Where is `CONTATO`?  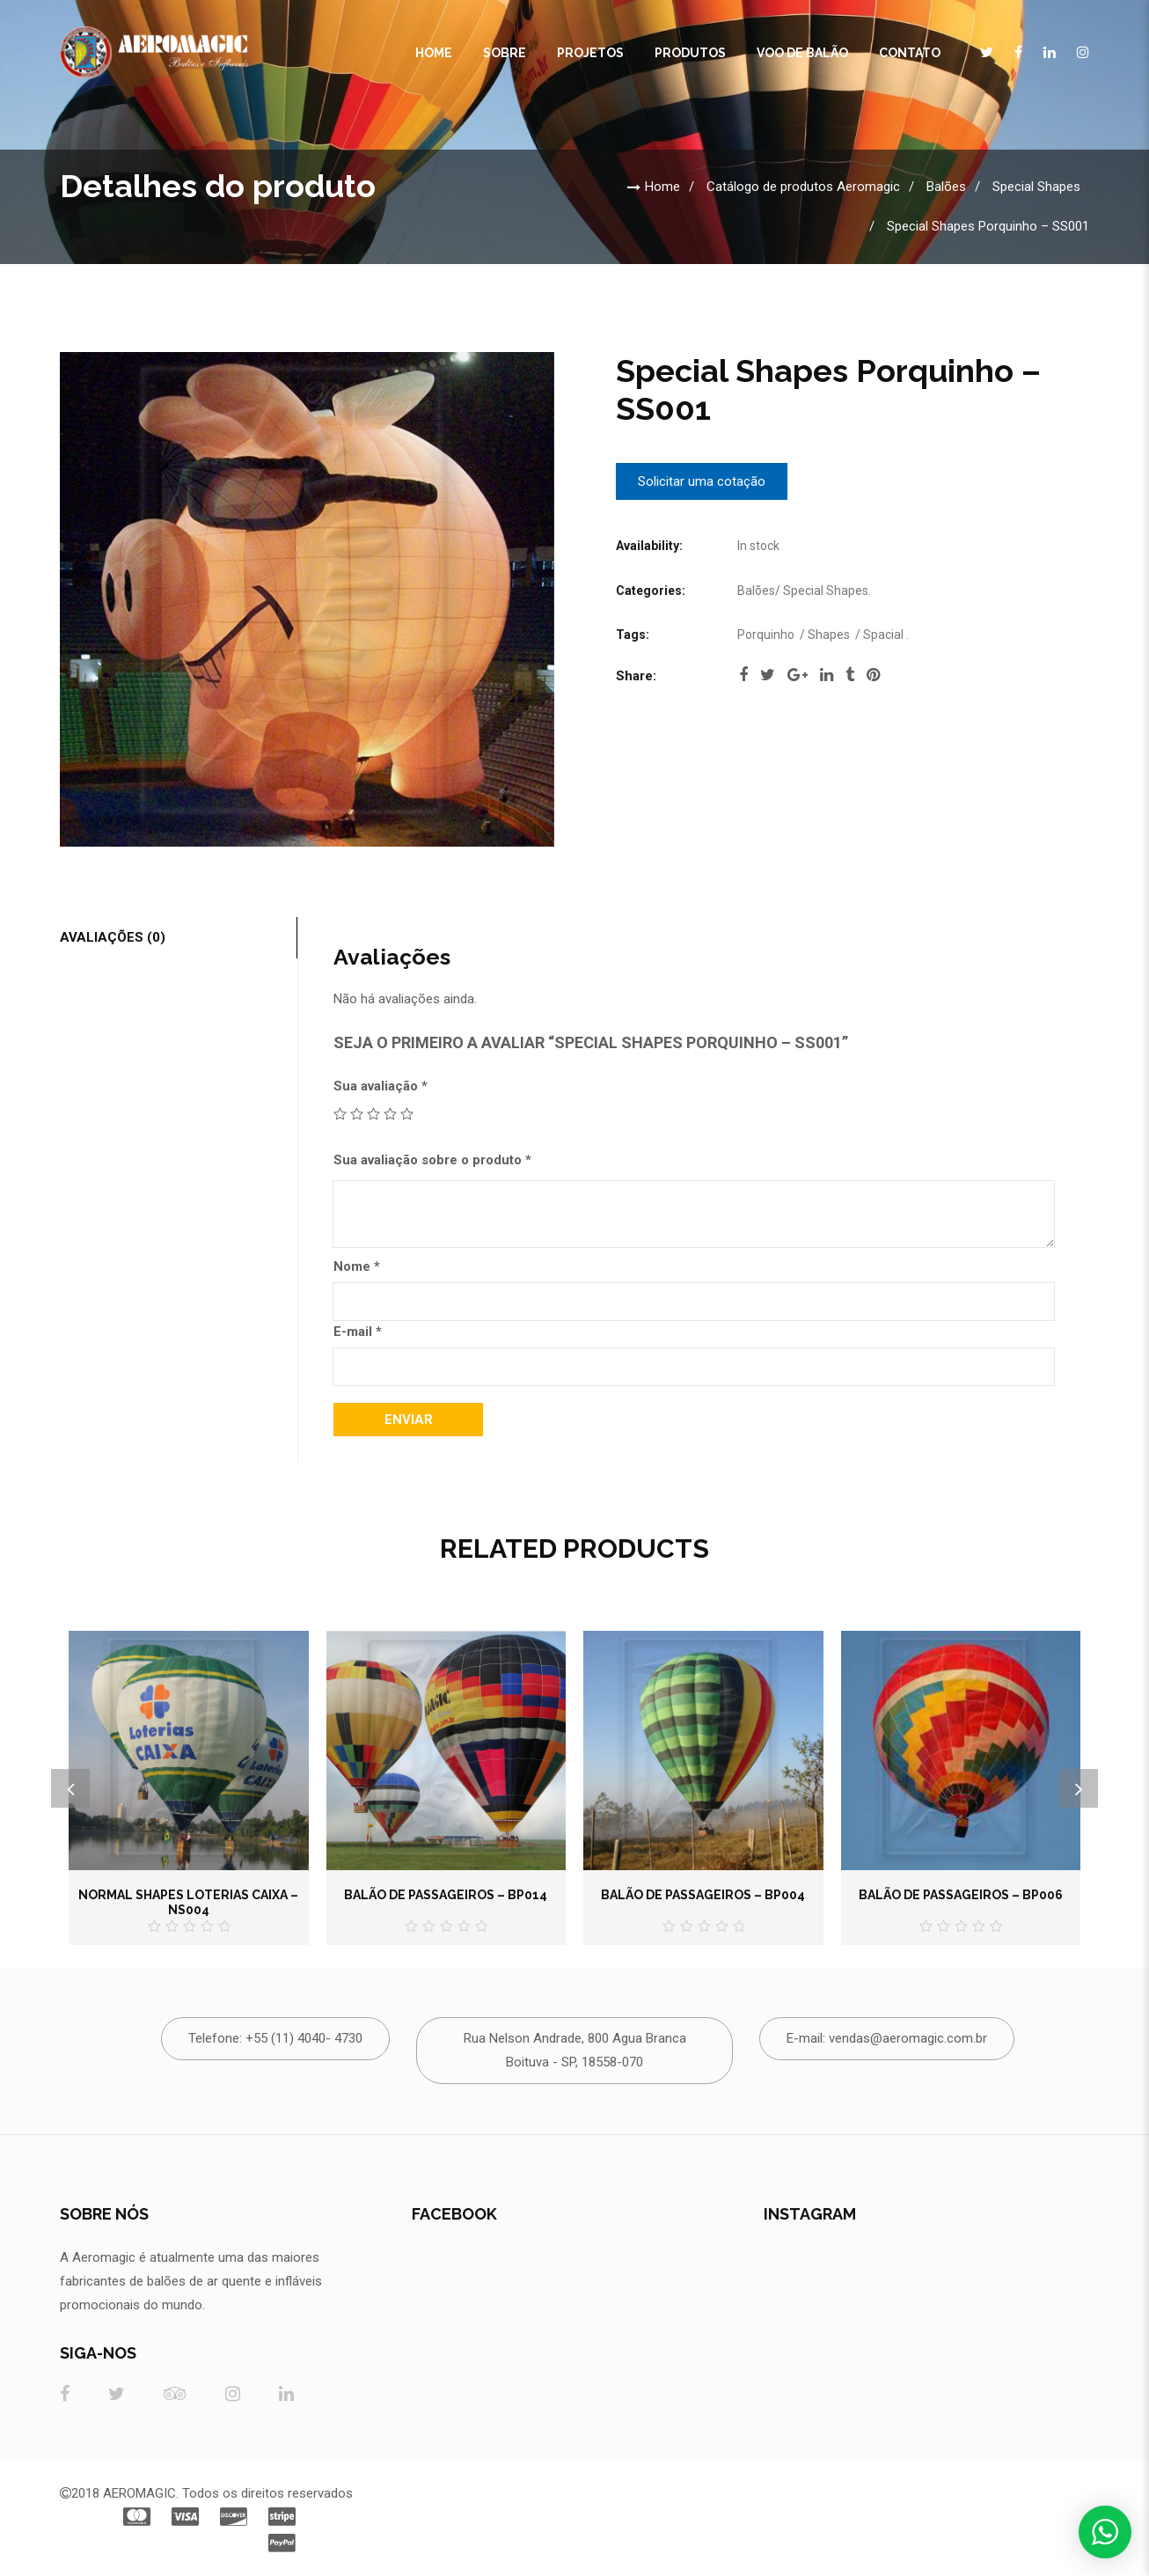 CONTATO is located at coordinates (909, 53).